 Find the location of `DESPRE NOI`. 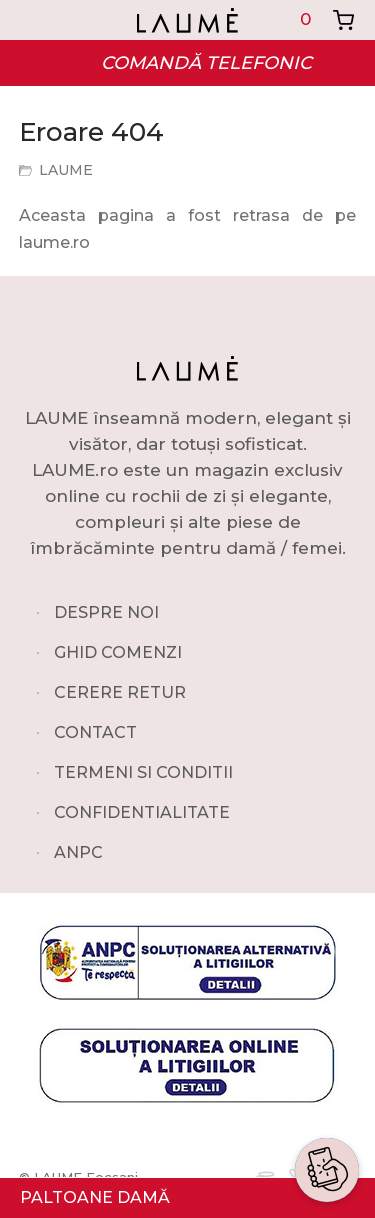

DESPRE NOI is located at coordinates (106, 612).